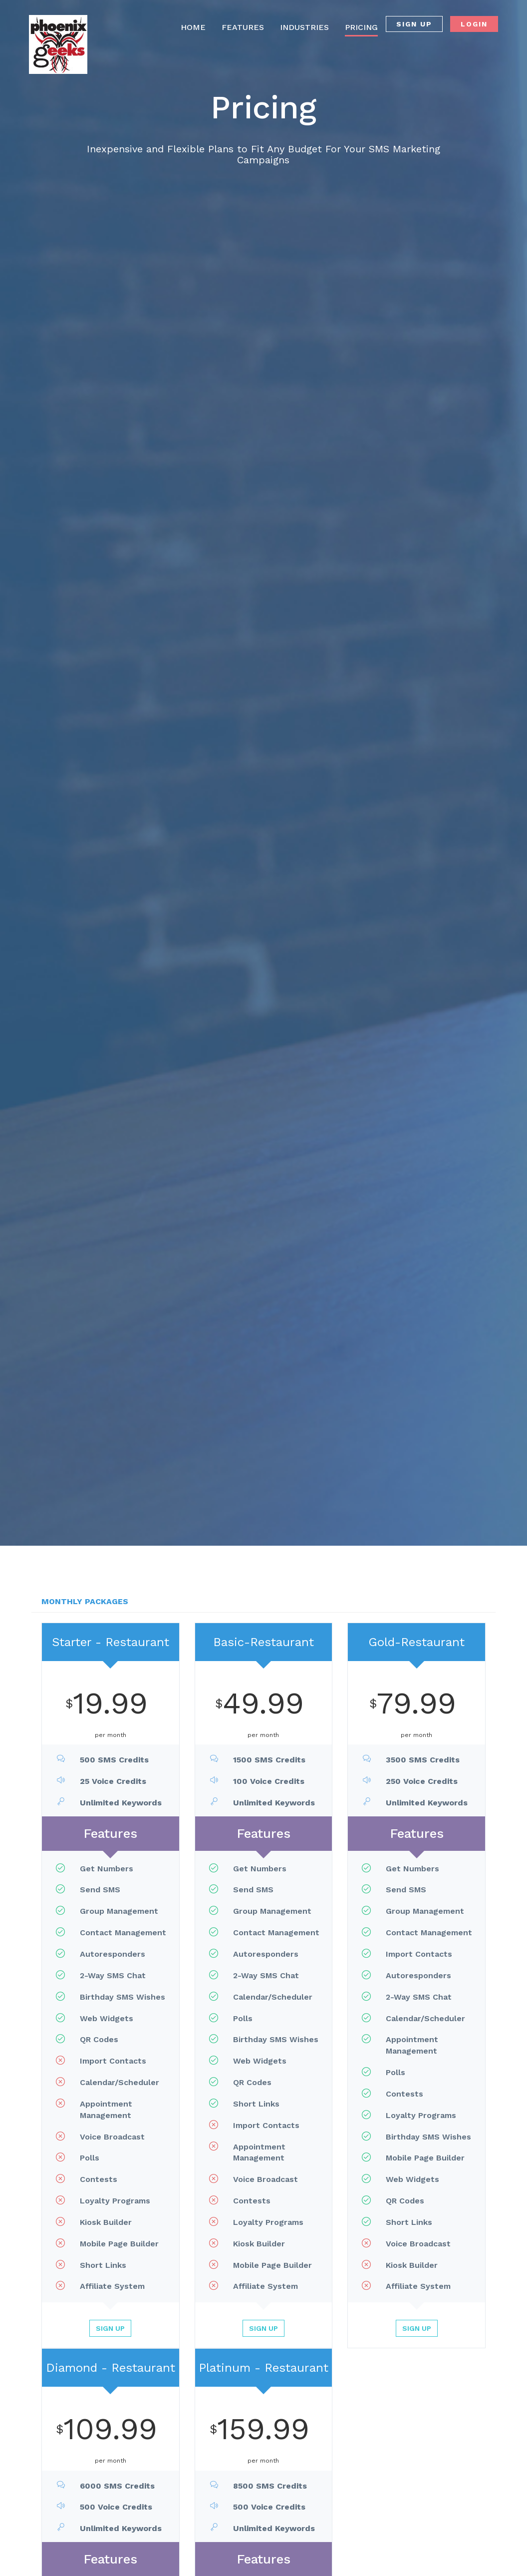  Describe the element at coordinates (243, 27) in the screenshot. I see `FEATURES` at that location.